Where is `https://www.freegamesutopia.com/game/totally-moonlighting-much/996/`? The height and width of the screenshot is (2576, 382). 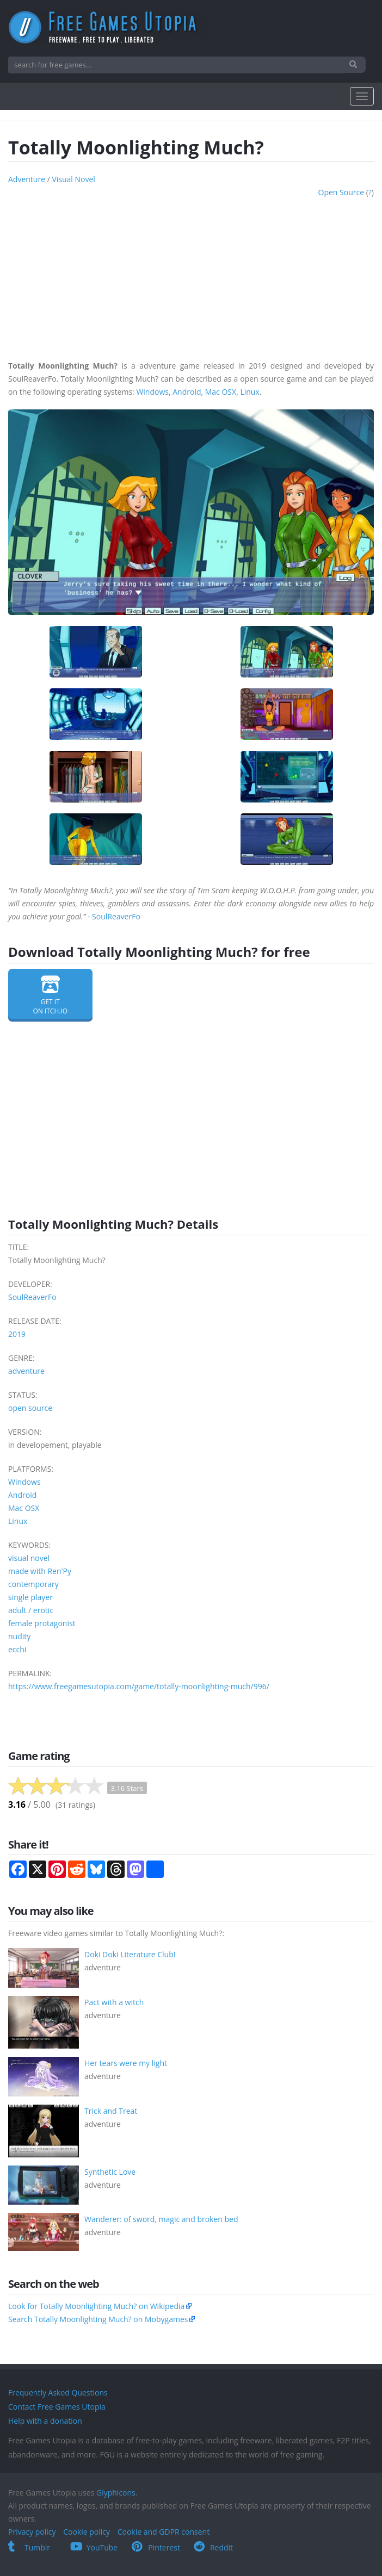
https://www.freegamesutopia.com/game/totally-moonlighting-much/996/ is located at coordinates (138, 1686).